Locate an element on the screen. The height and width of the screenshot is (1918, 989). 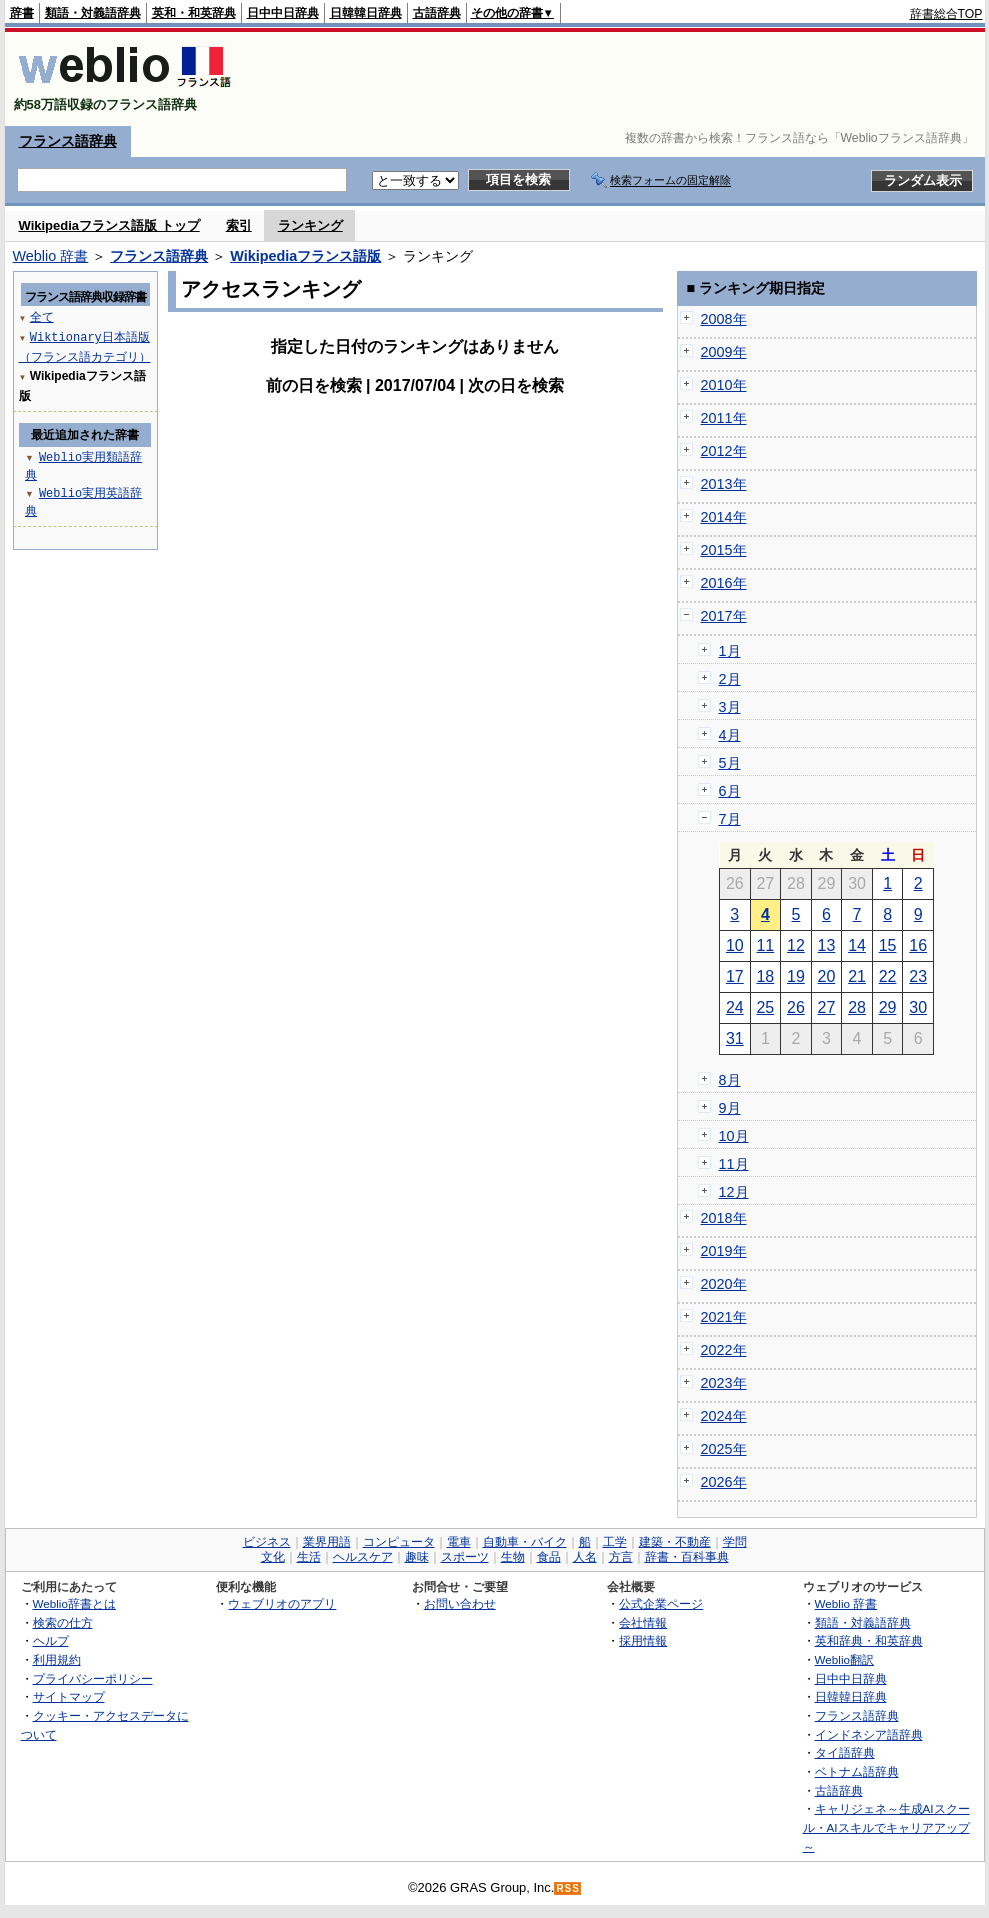
20 is located at coordinates (827, 976).